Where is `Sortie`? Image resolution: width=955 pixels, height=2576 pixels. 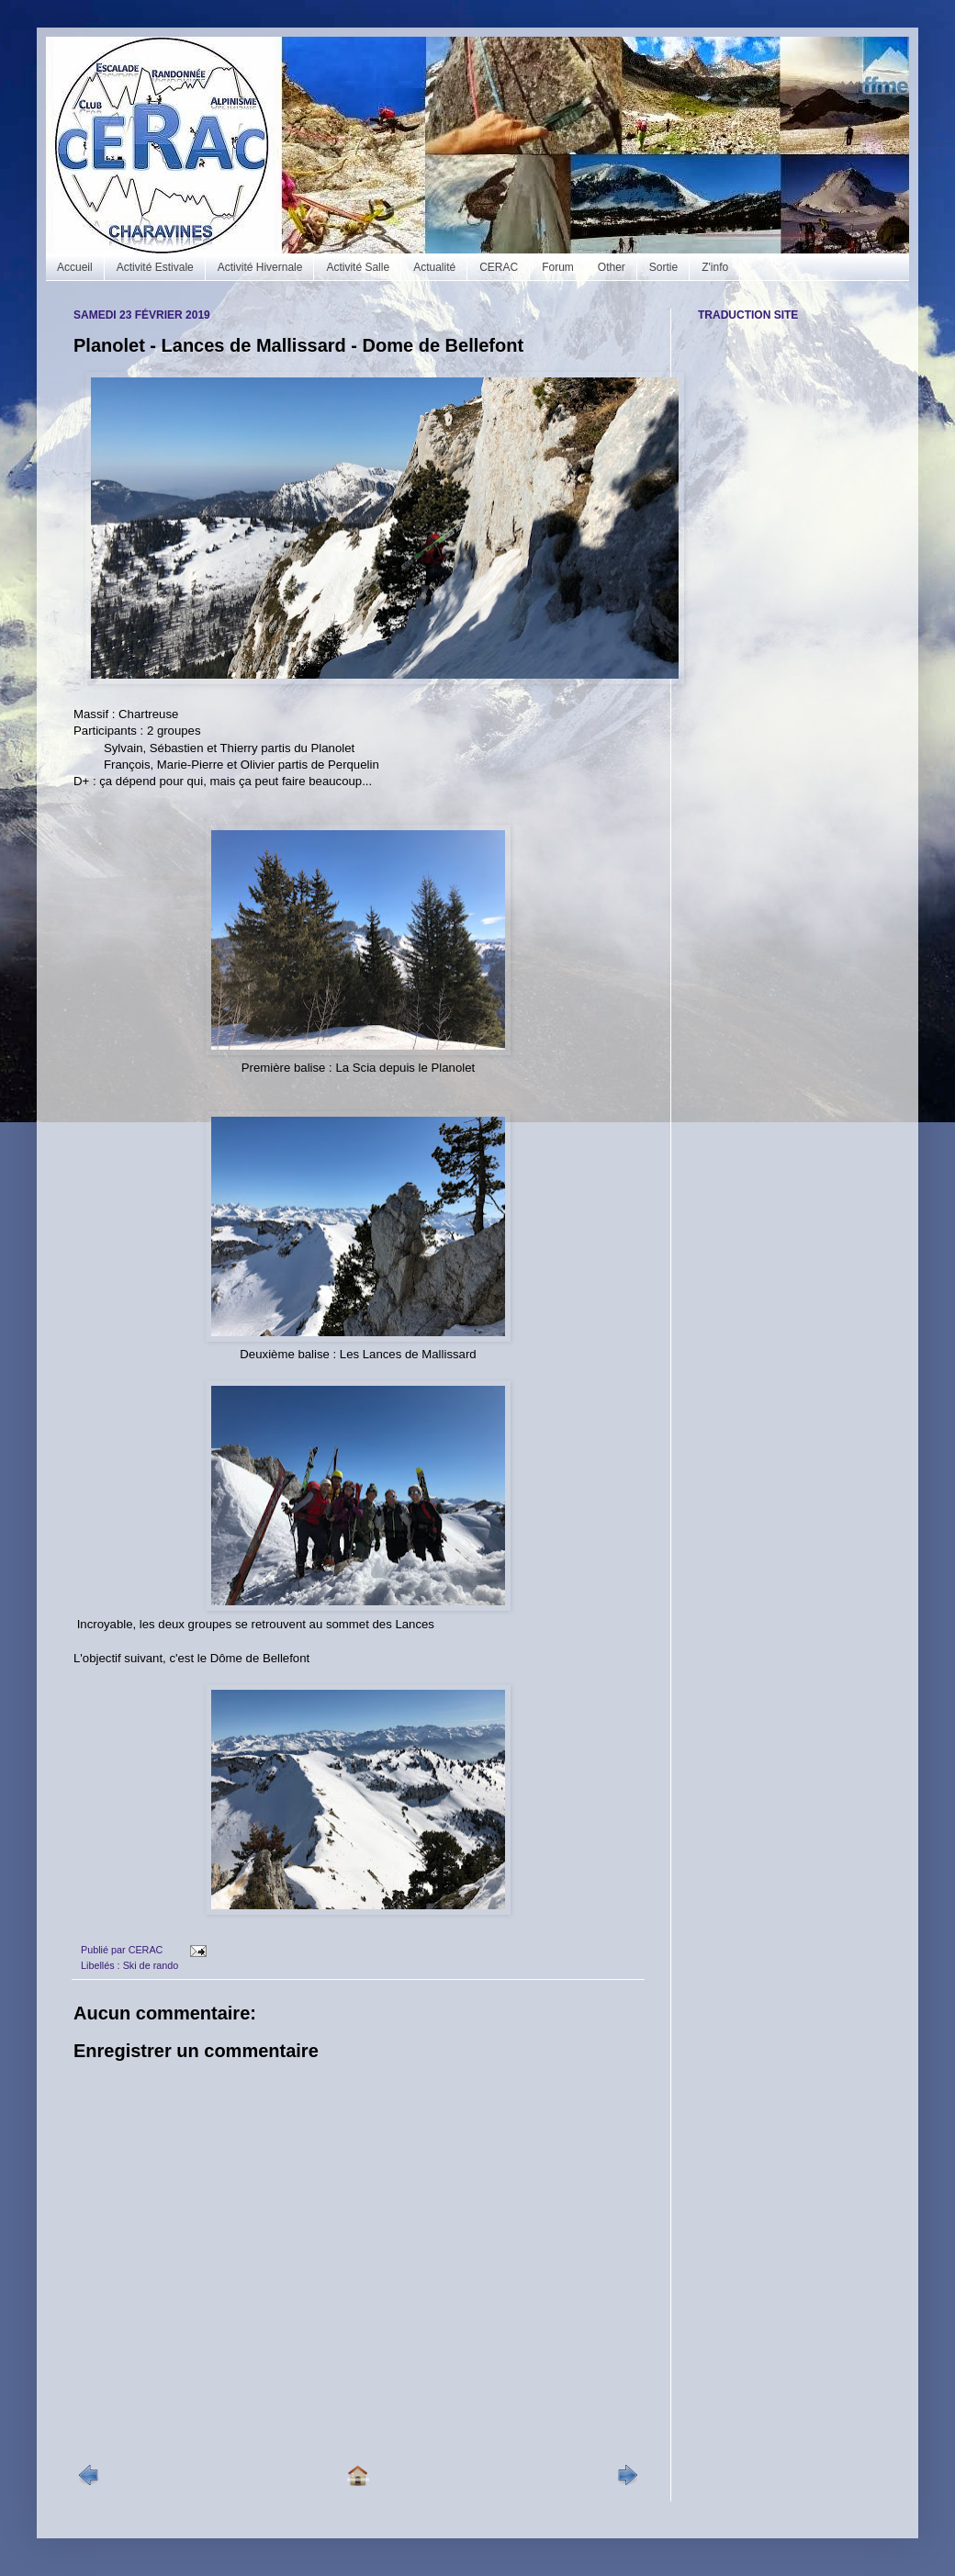
Sortie is located at coordinates (663, 267).